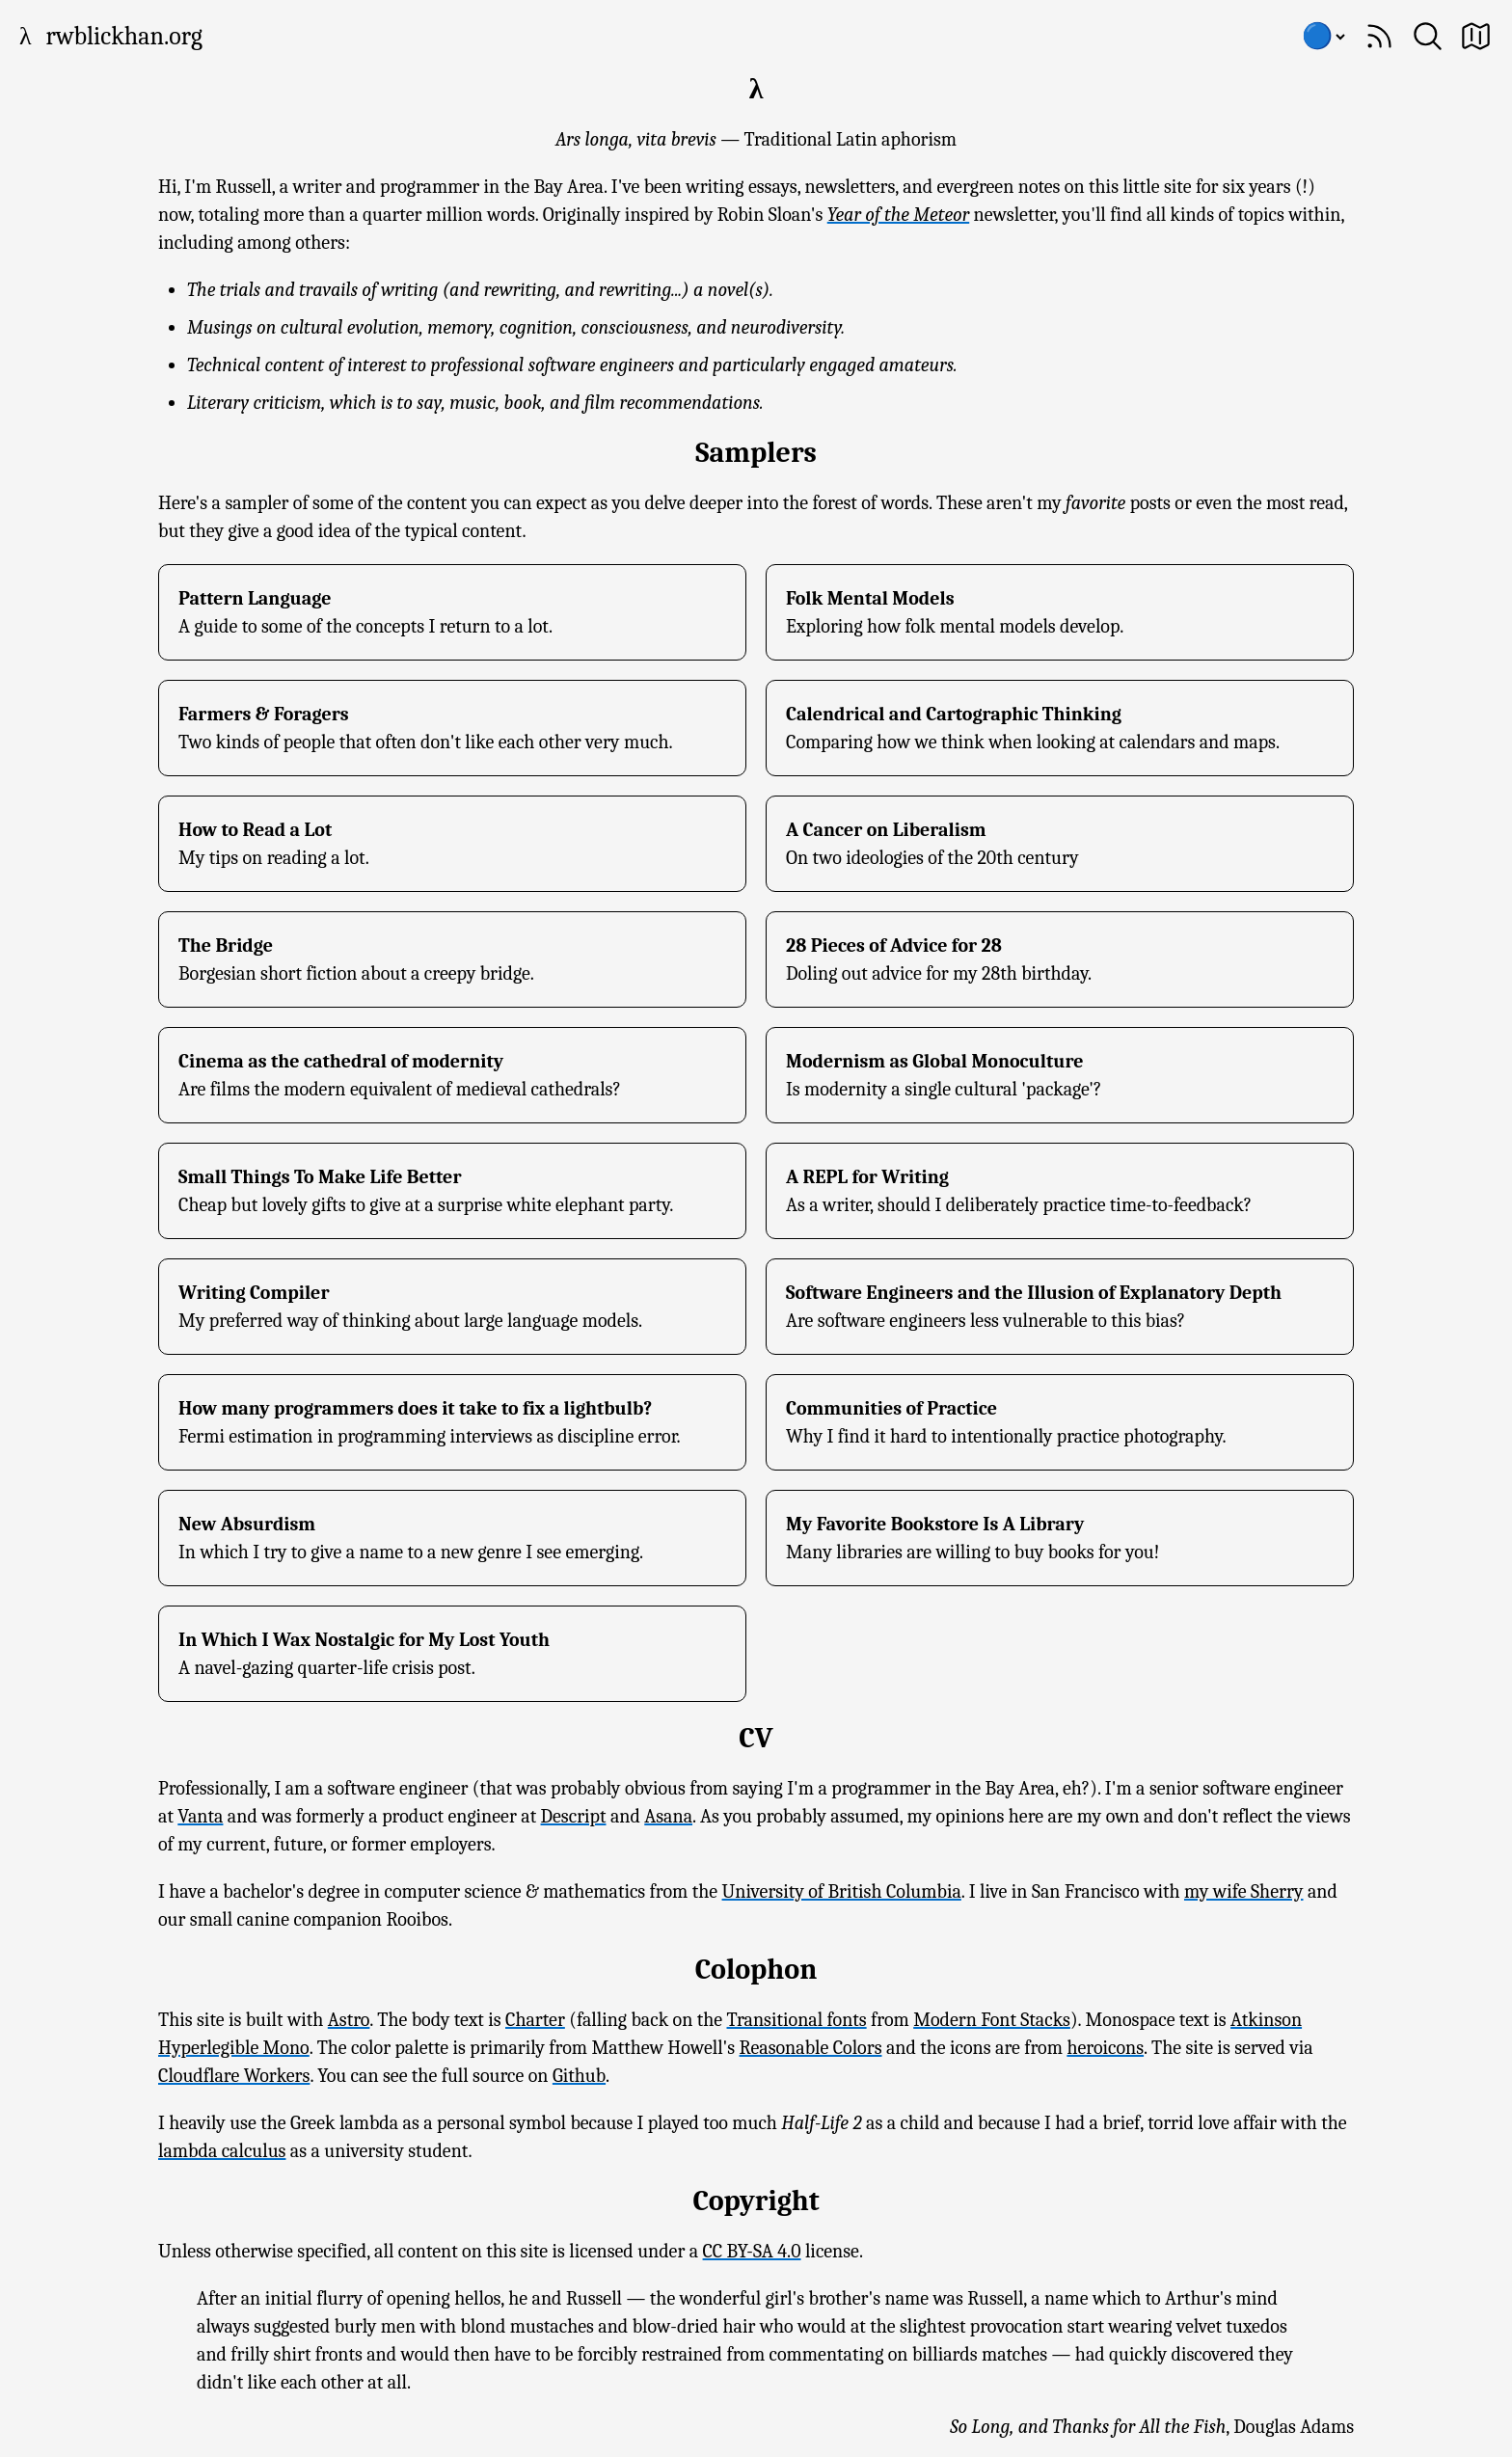 The height and width of the screenshot is (2457, 1512). I want to click on lambda calculus, so click(221, 2151).